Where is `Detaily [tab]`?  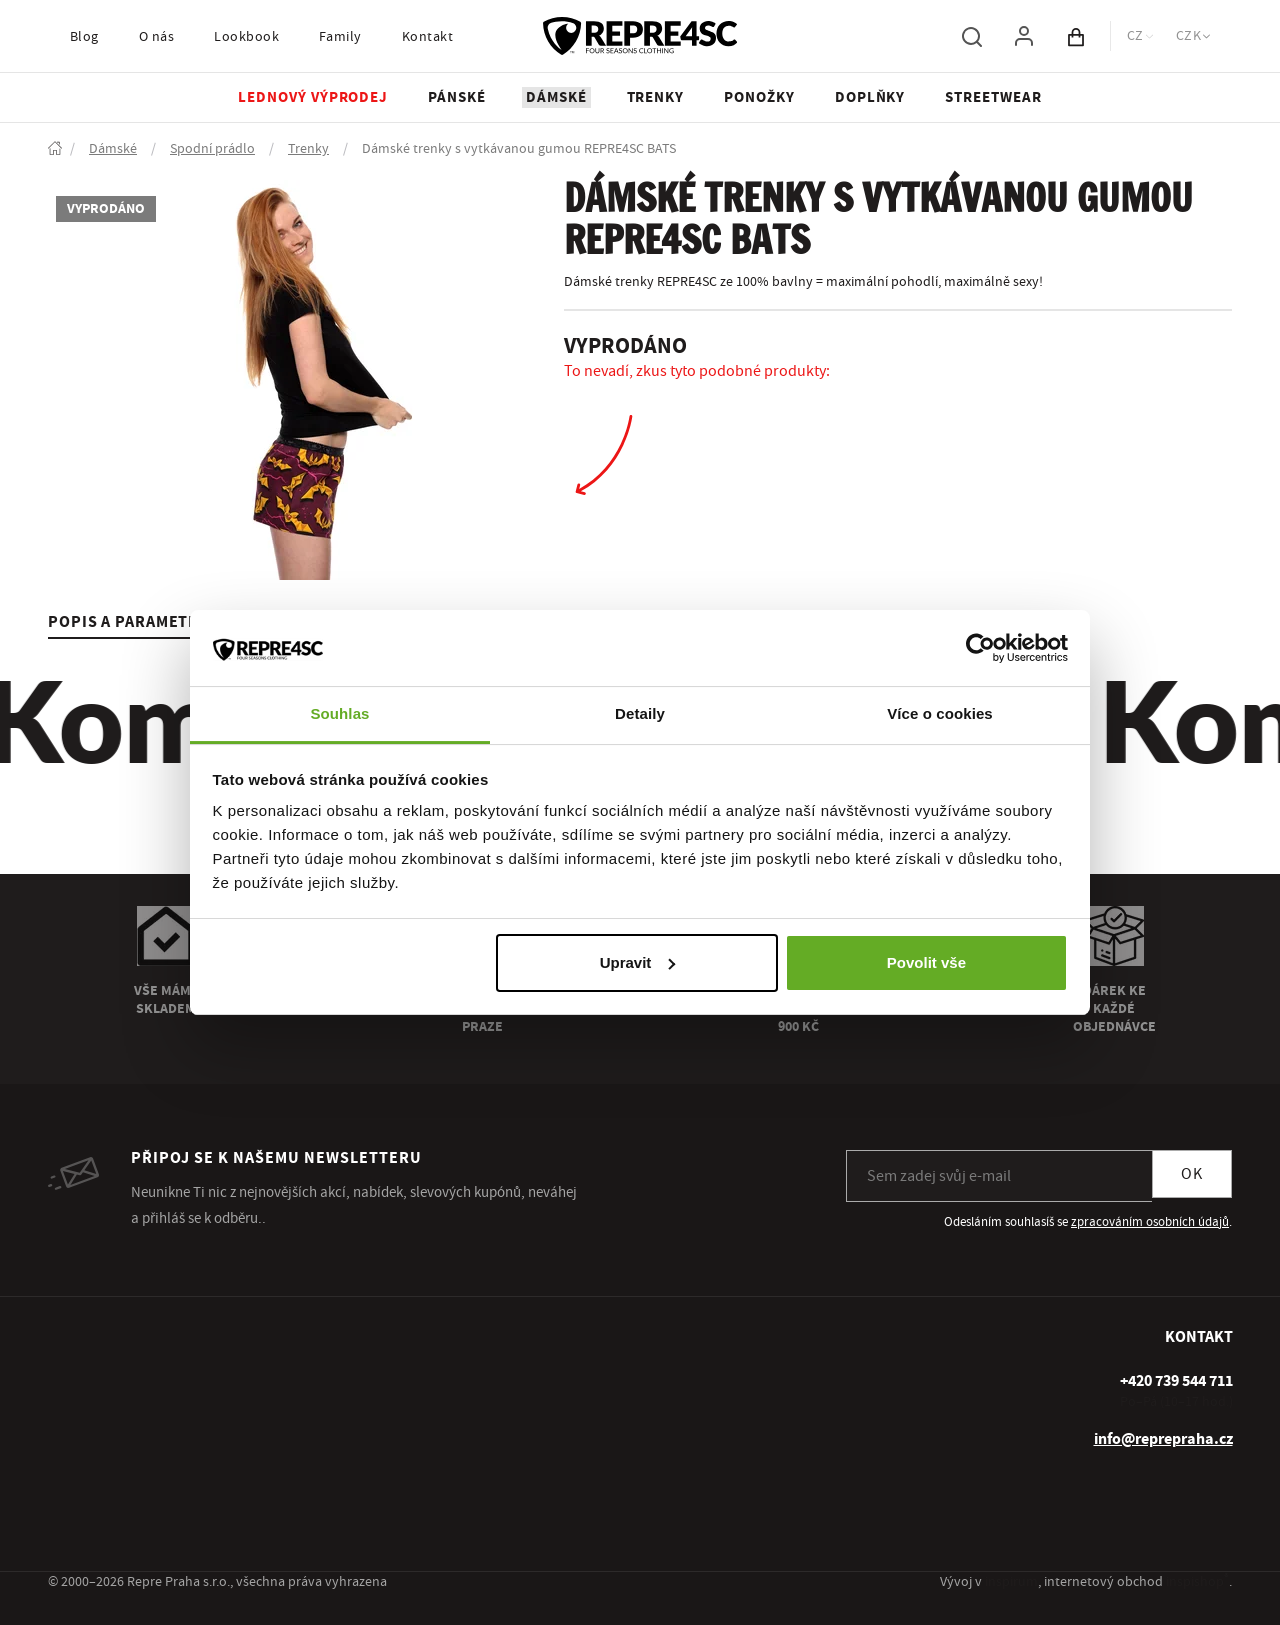
Detaily [tab] is located at coordinates (640, 713).